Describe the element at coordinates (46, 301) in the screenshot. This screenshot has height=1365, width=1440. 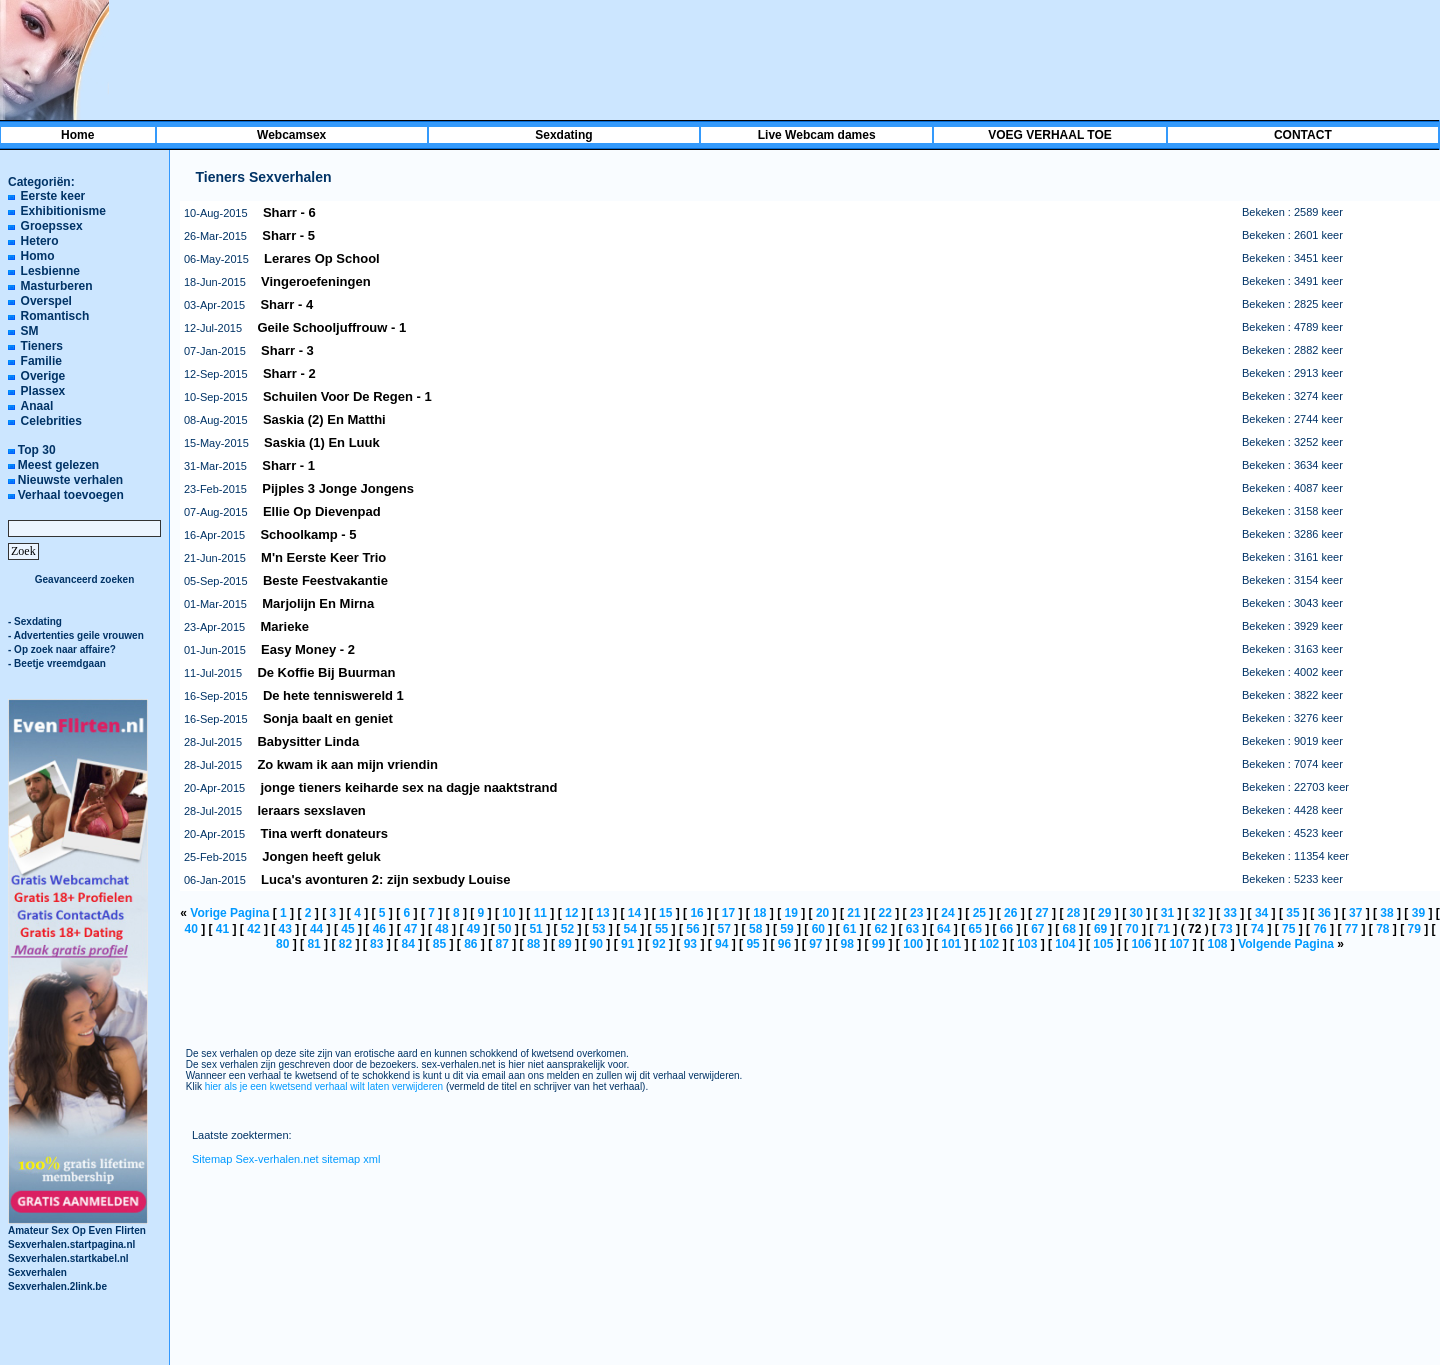
I see `Overspel` at that location.